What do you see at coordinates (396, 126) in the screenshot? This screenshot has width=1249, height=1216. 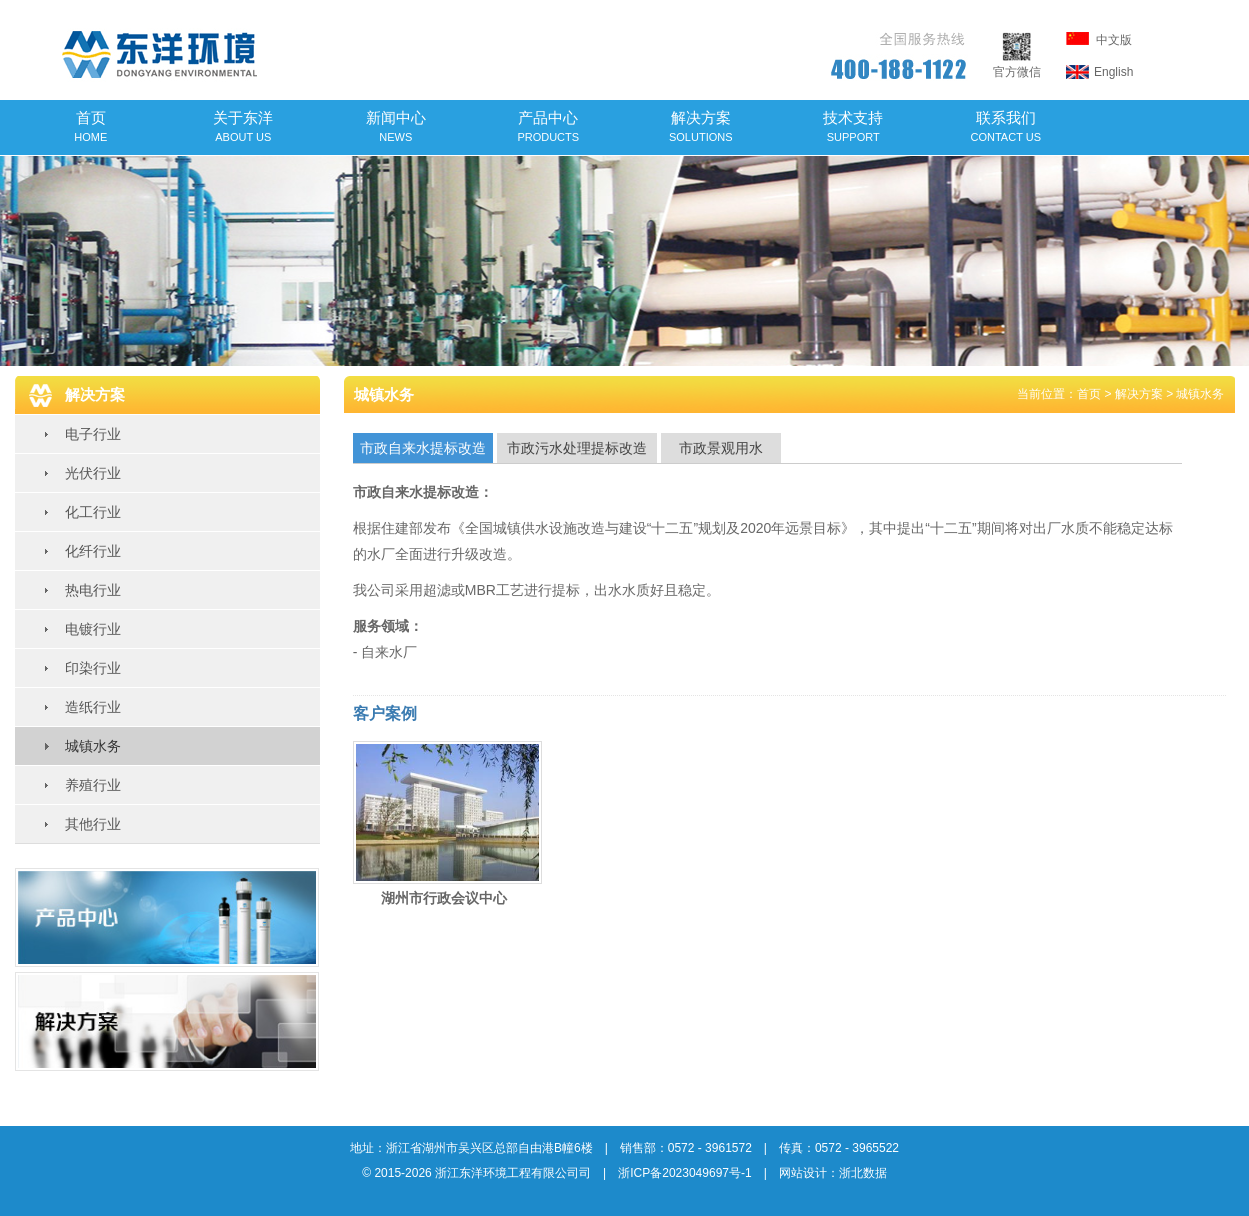 I see `新闻中心` at bounding box center [396, 126].